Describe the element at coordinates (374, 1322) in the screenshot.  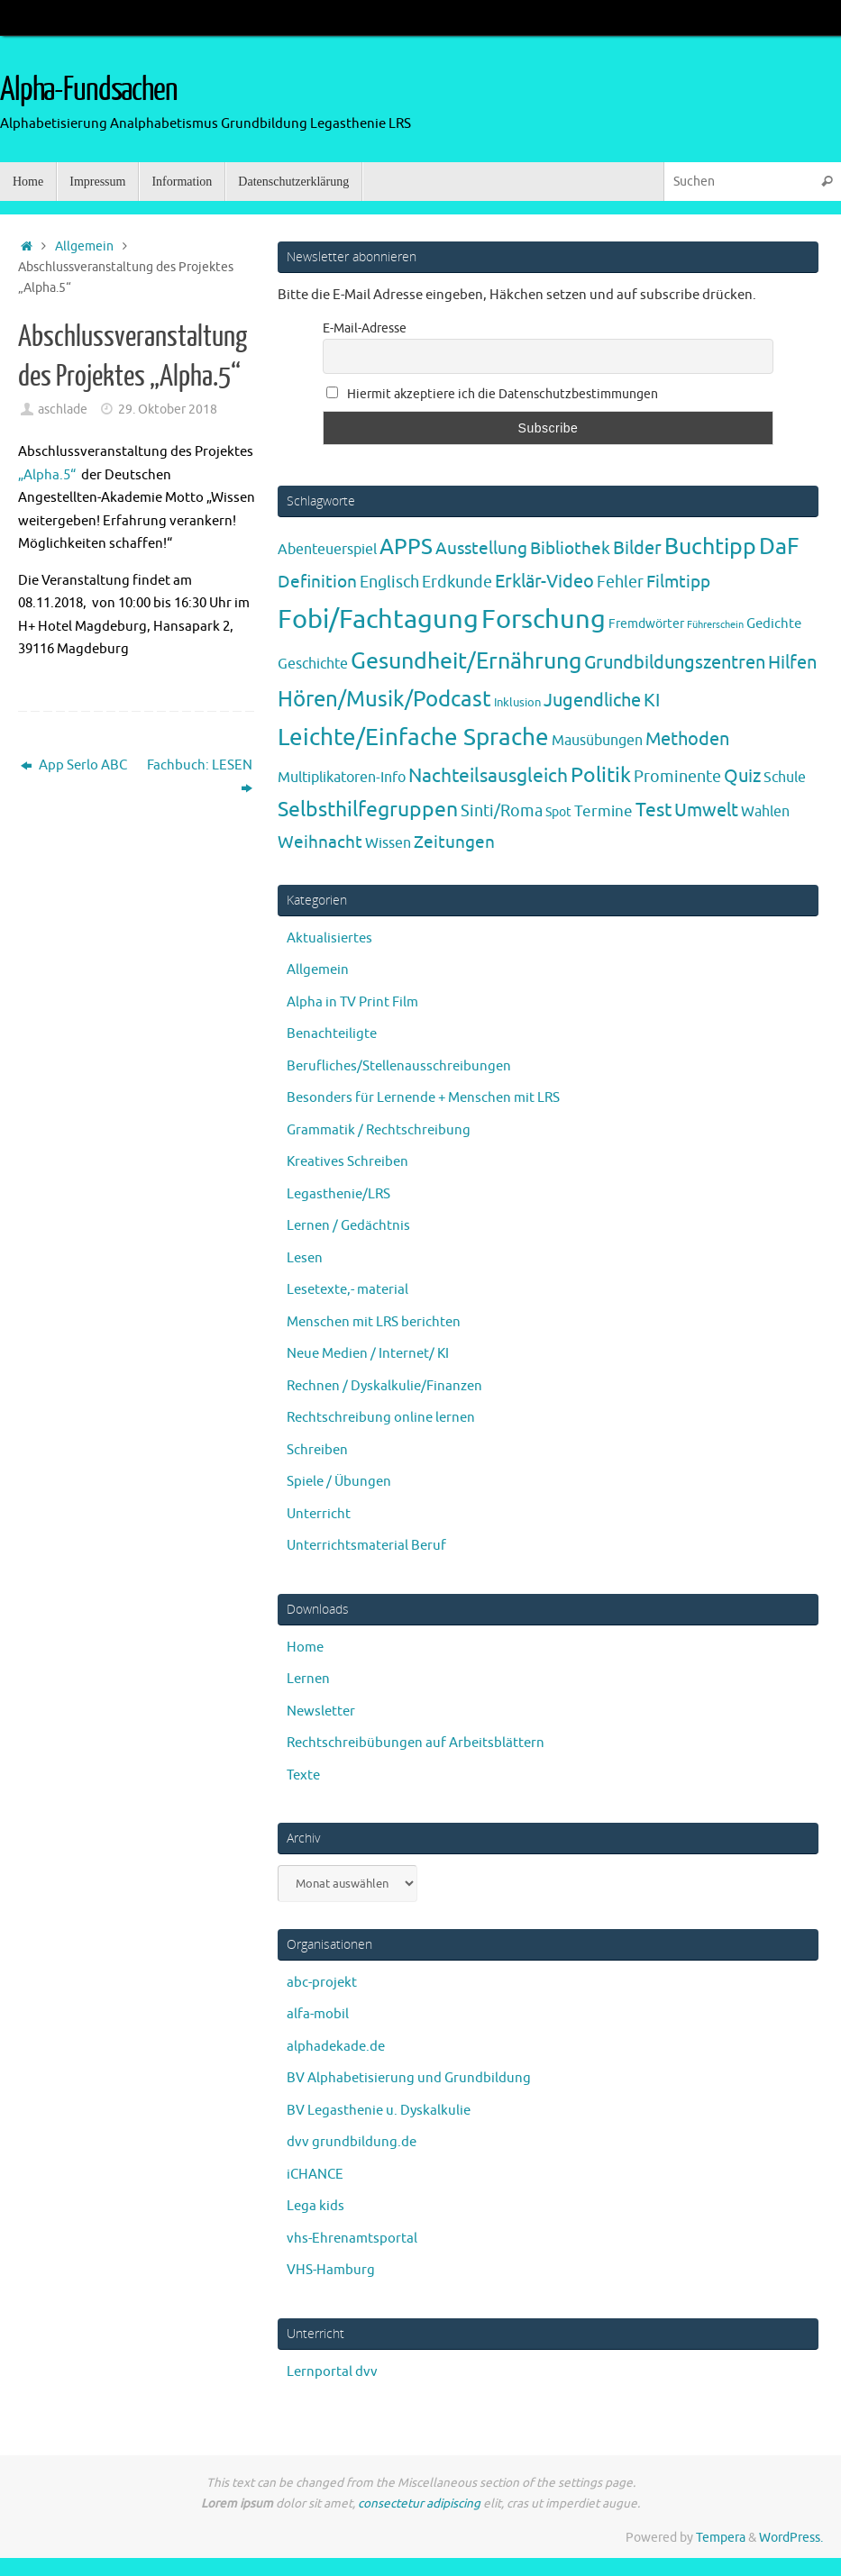
I see `Menschen mit LRS berichten` at that location.